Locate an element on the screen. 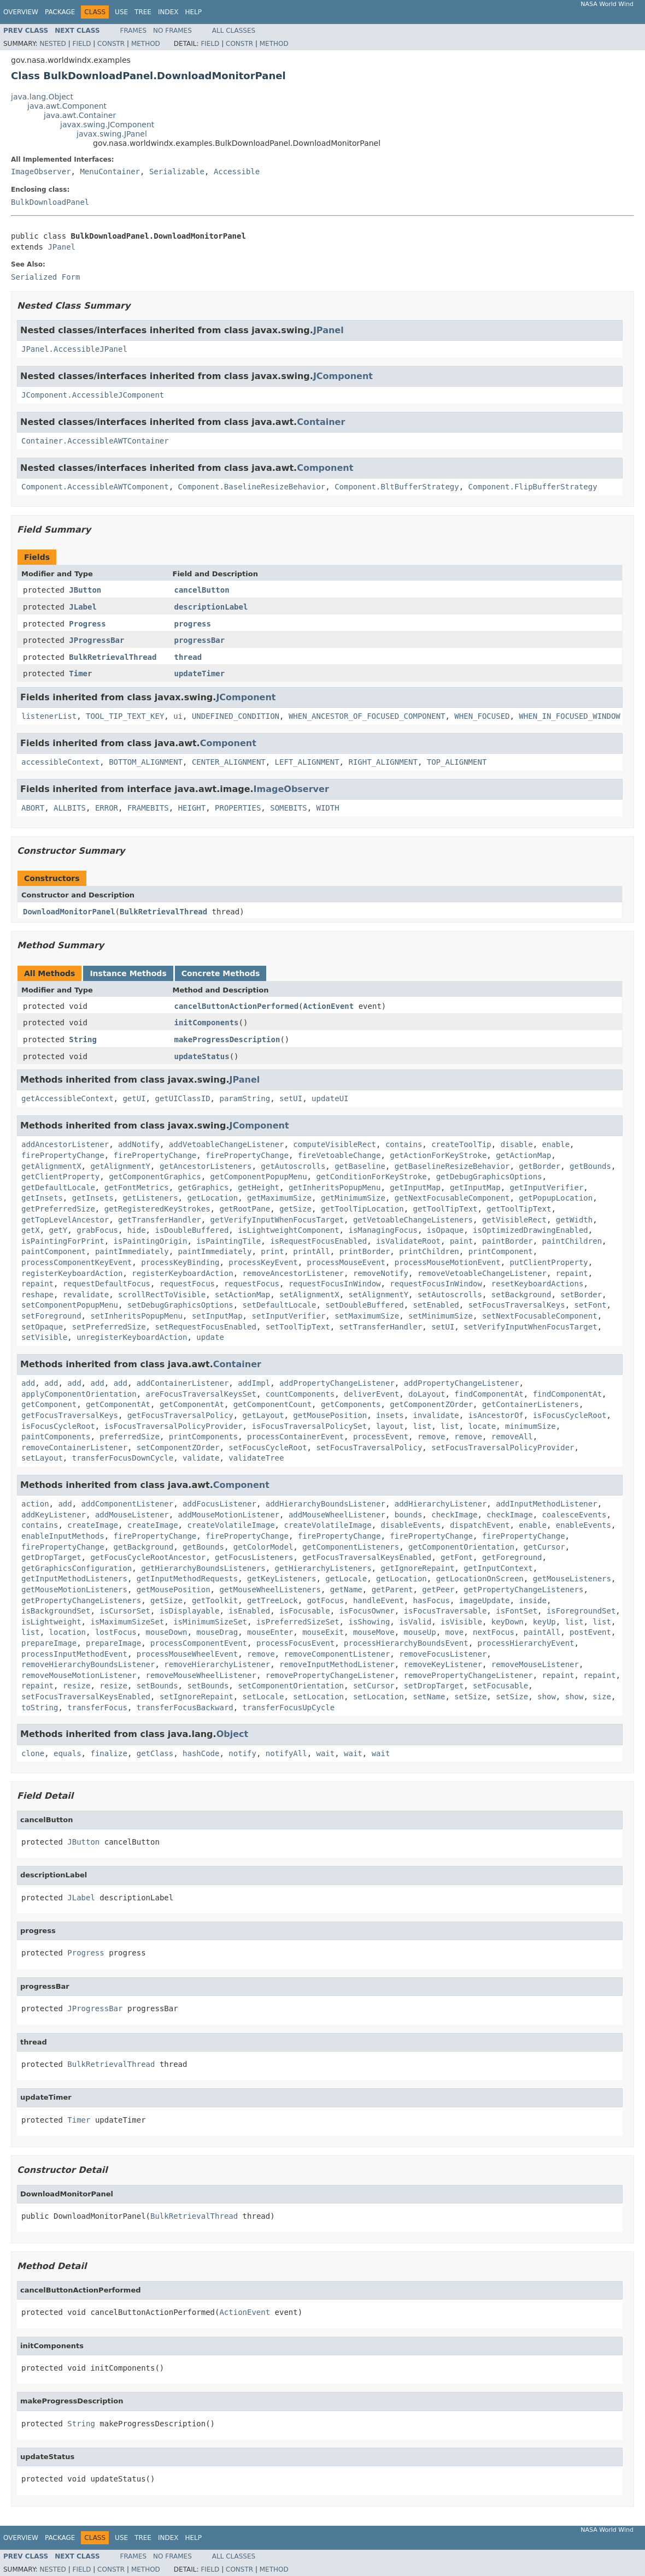  contains is located at coordinates (403, 1144).